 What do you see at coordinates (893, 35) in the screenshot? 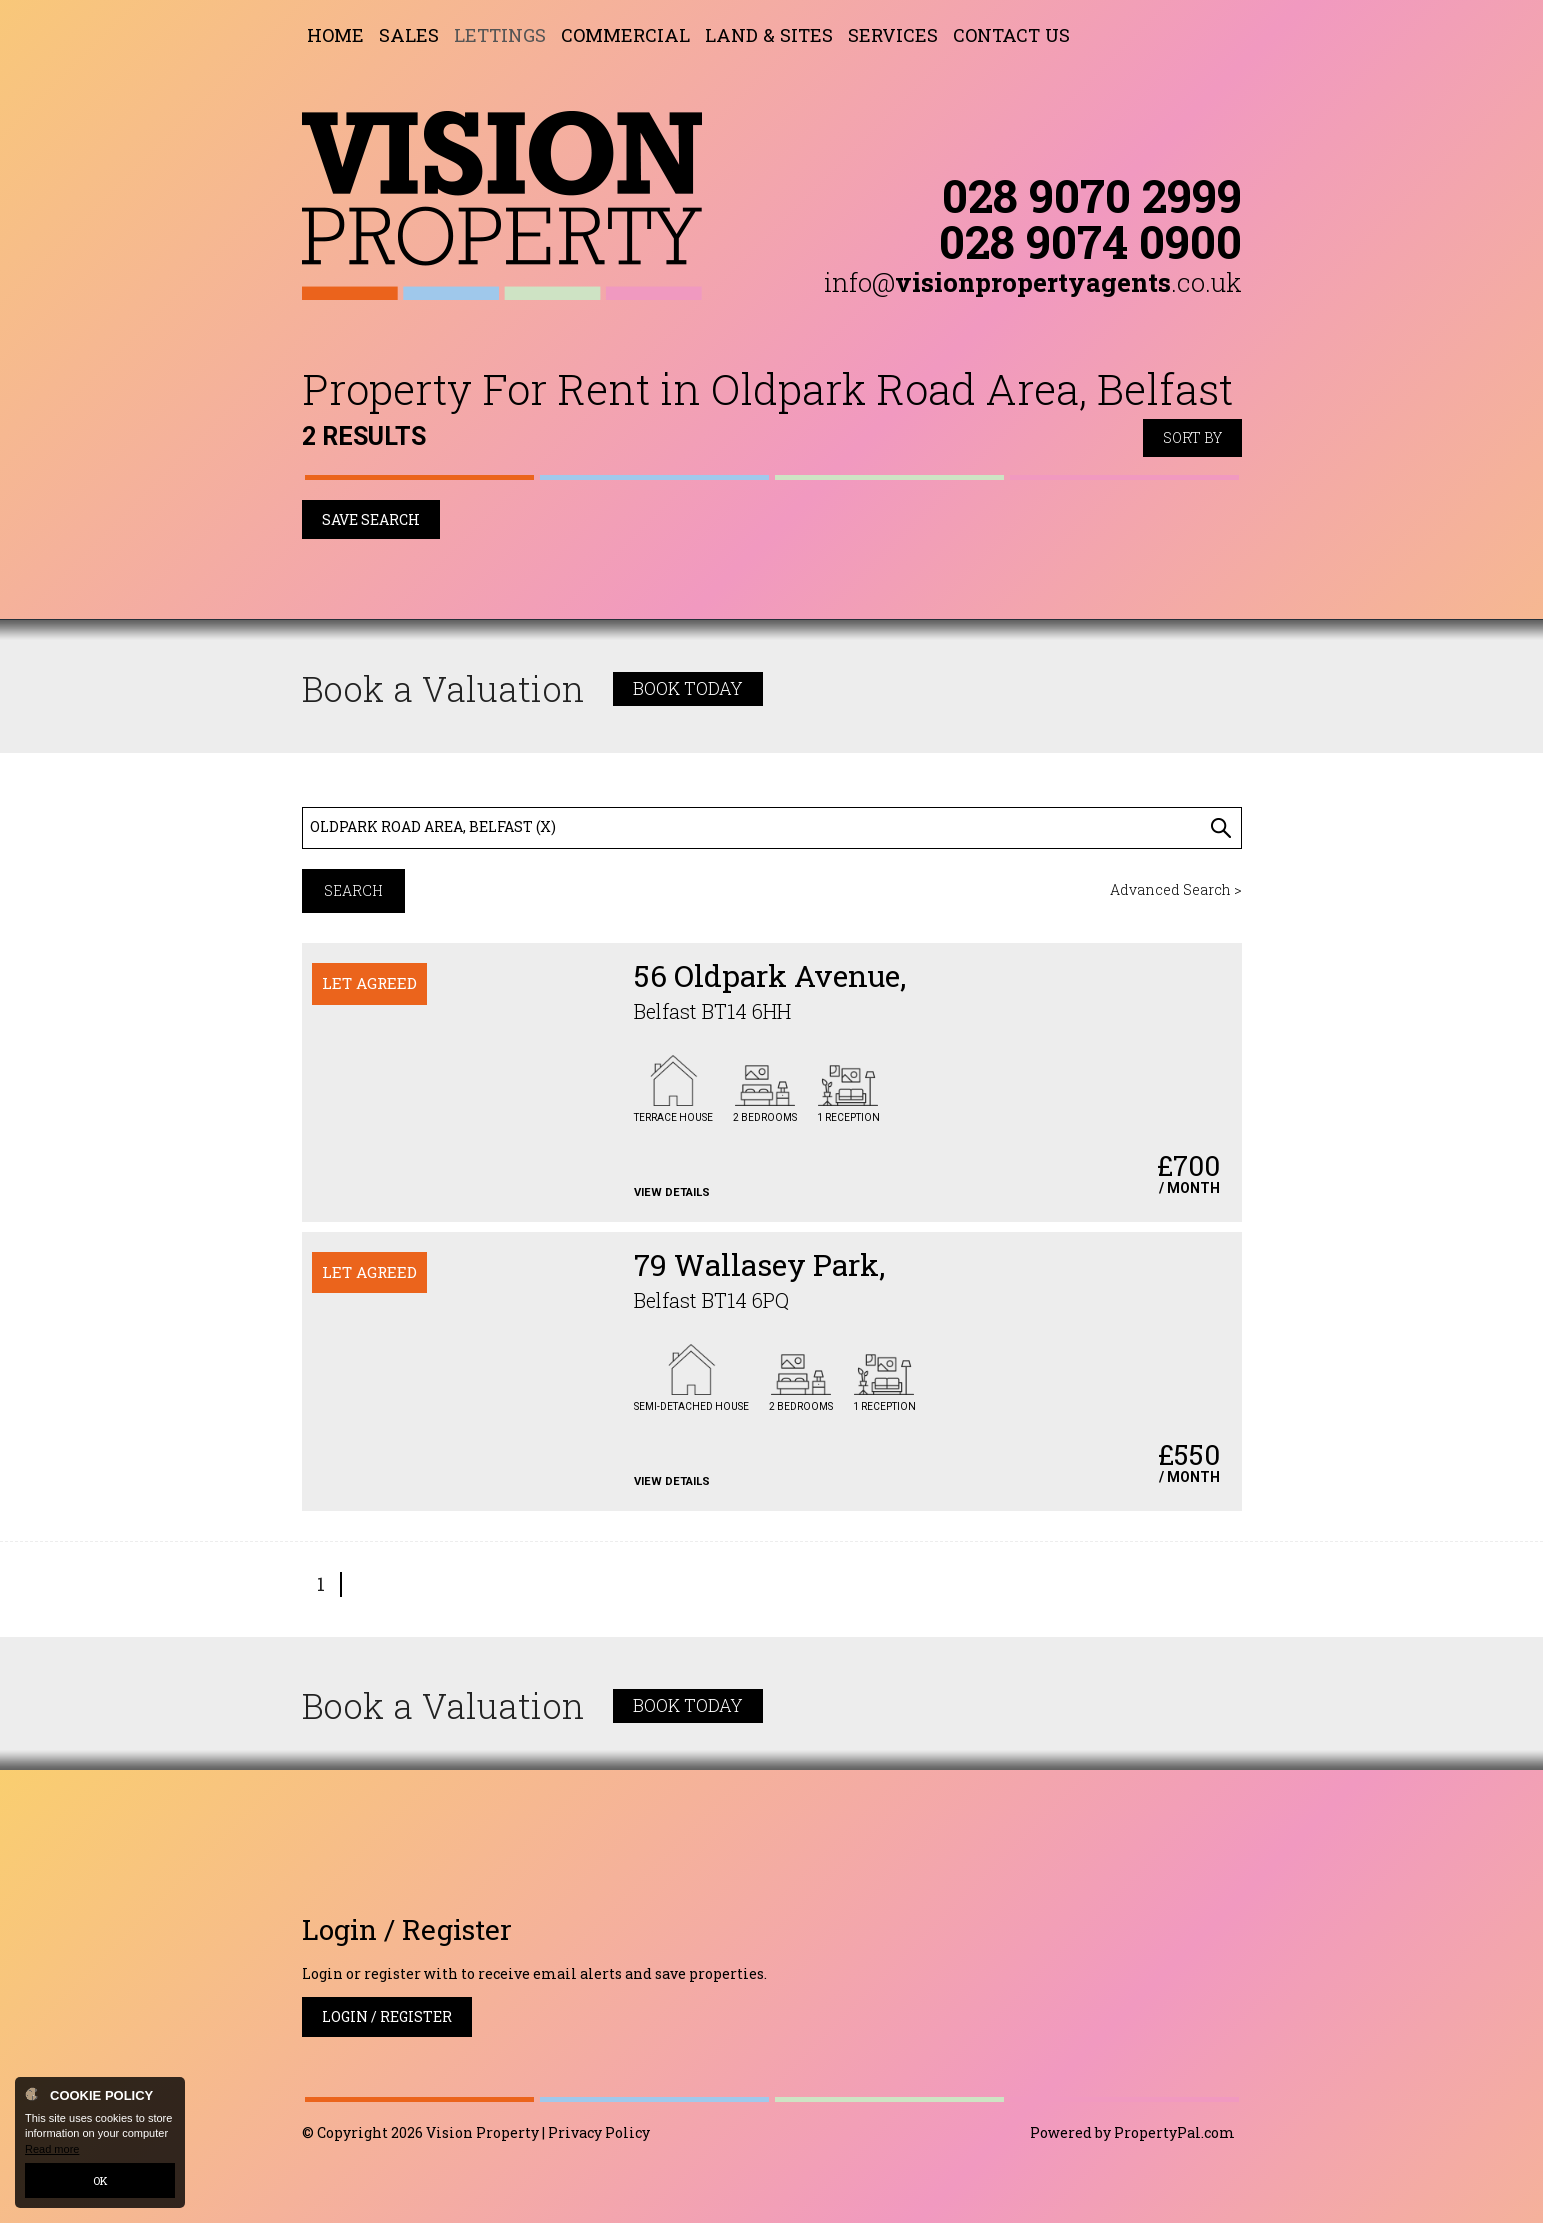
I see `Services` at bounding box center [893, 35].